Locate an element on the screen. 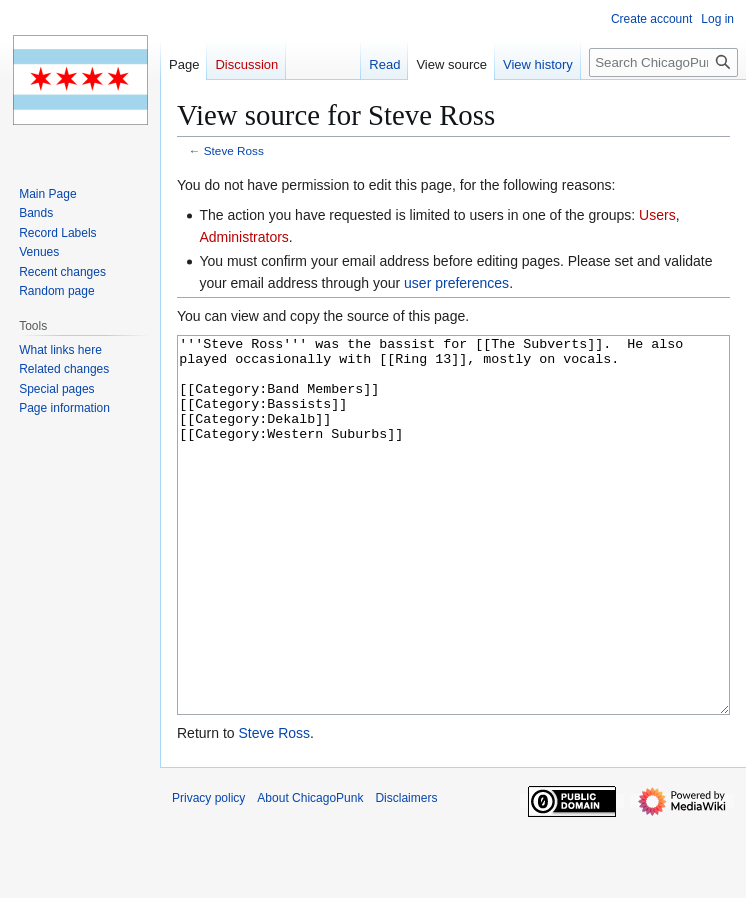  Administrators is located at coordinates (243, 237).